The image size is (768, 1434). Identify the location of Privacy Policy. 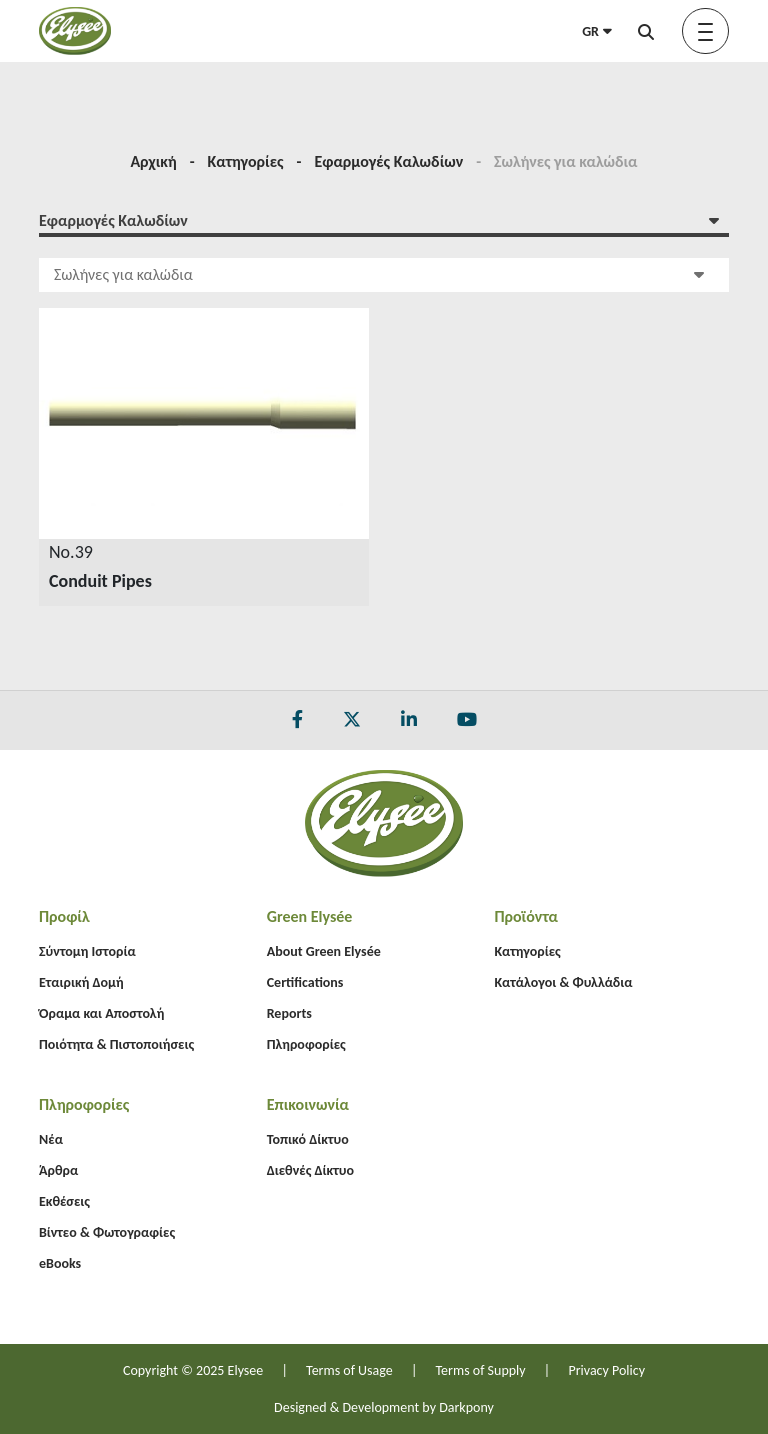
(606, 1370).